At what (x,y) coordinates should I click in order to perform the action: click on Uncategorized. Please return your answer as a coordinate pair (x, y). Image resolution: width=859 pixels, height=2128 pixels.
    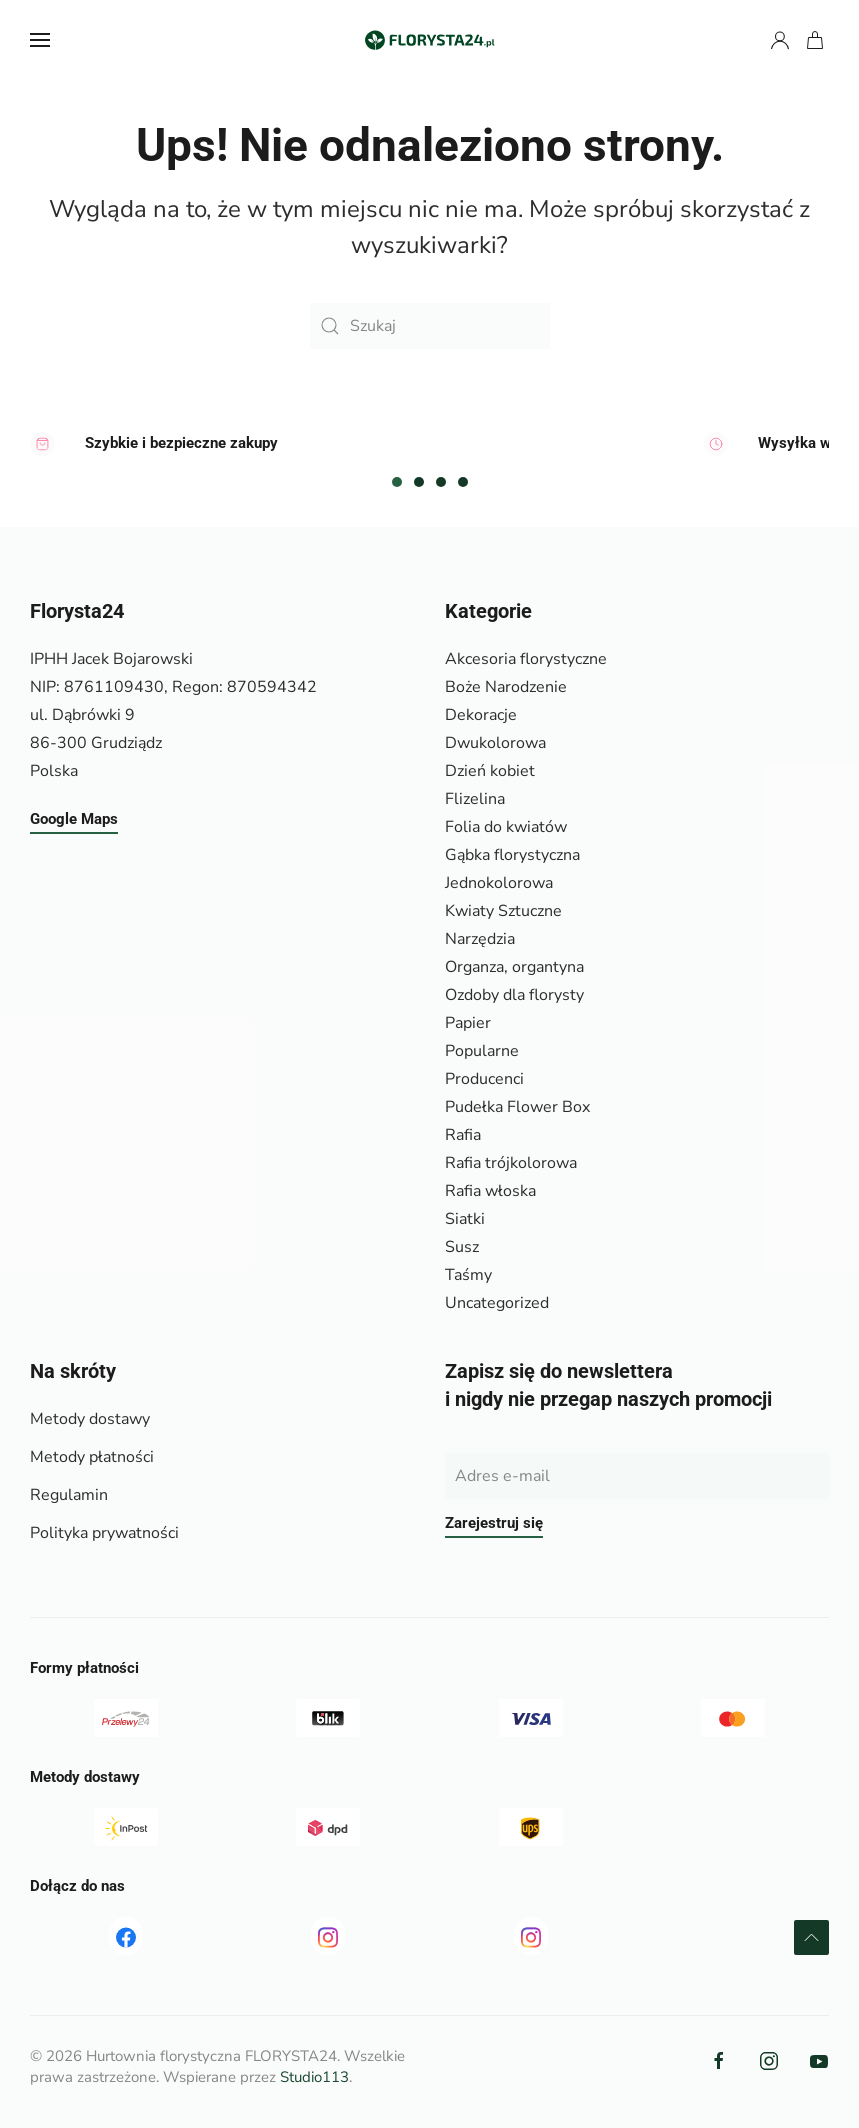
    Looking at the image, I should click on (497, 1303).